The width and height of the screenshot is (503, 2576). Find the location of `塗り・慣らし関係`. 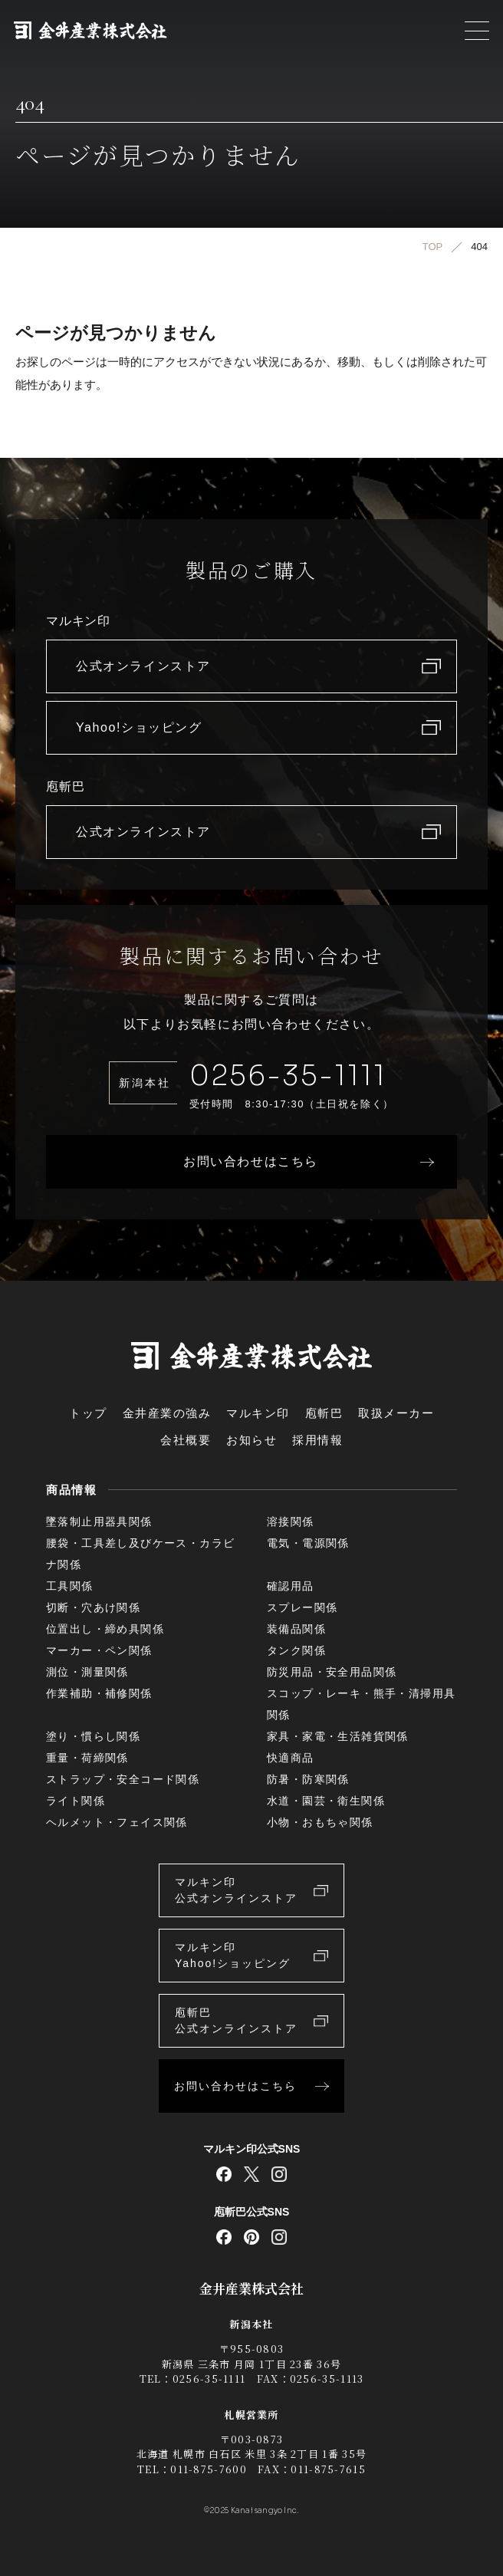

塗り・慣らし関係 is located at coordinates (93, 1736).